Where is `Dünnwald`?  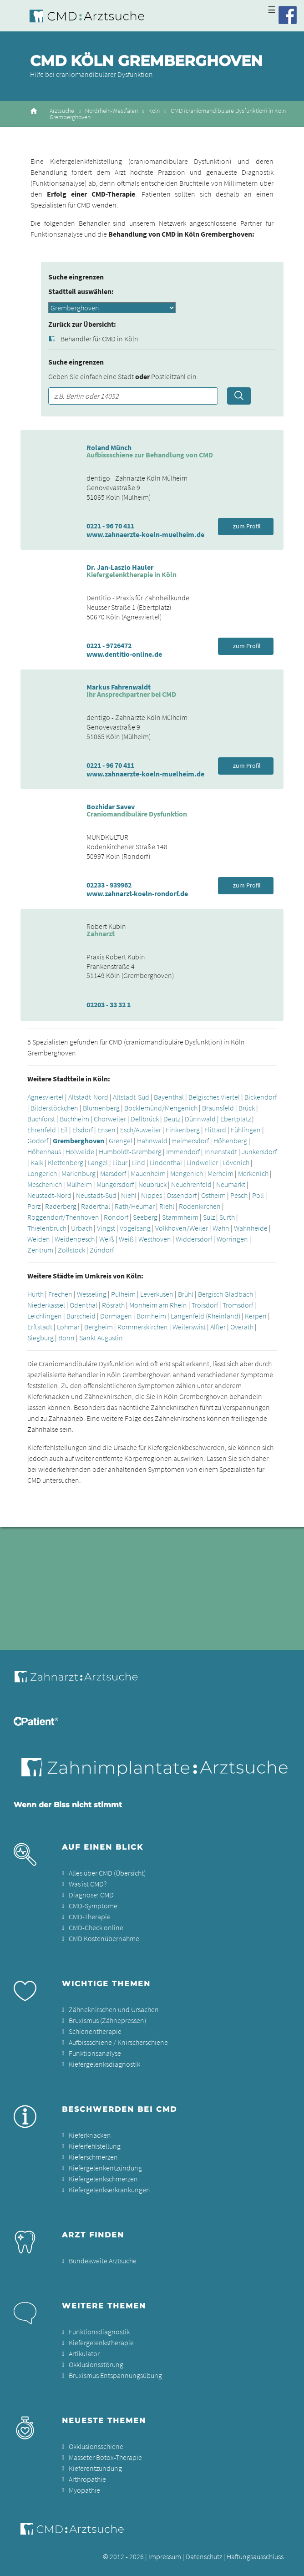 Dünnwald is located at coordinates (200, 1118).